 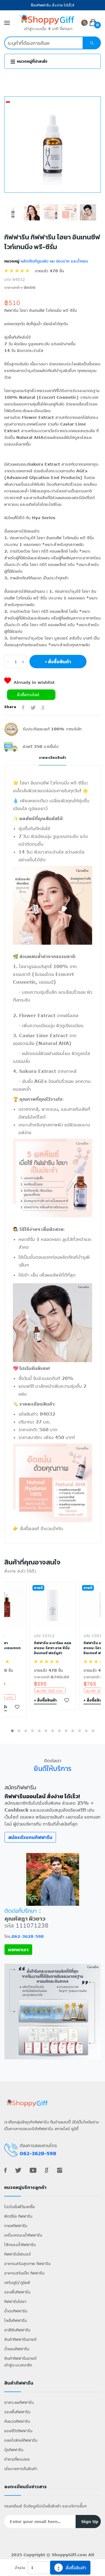 I want to click on รายละเอียดสินค้า, so click(x=52, y=757).